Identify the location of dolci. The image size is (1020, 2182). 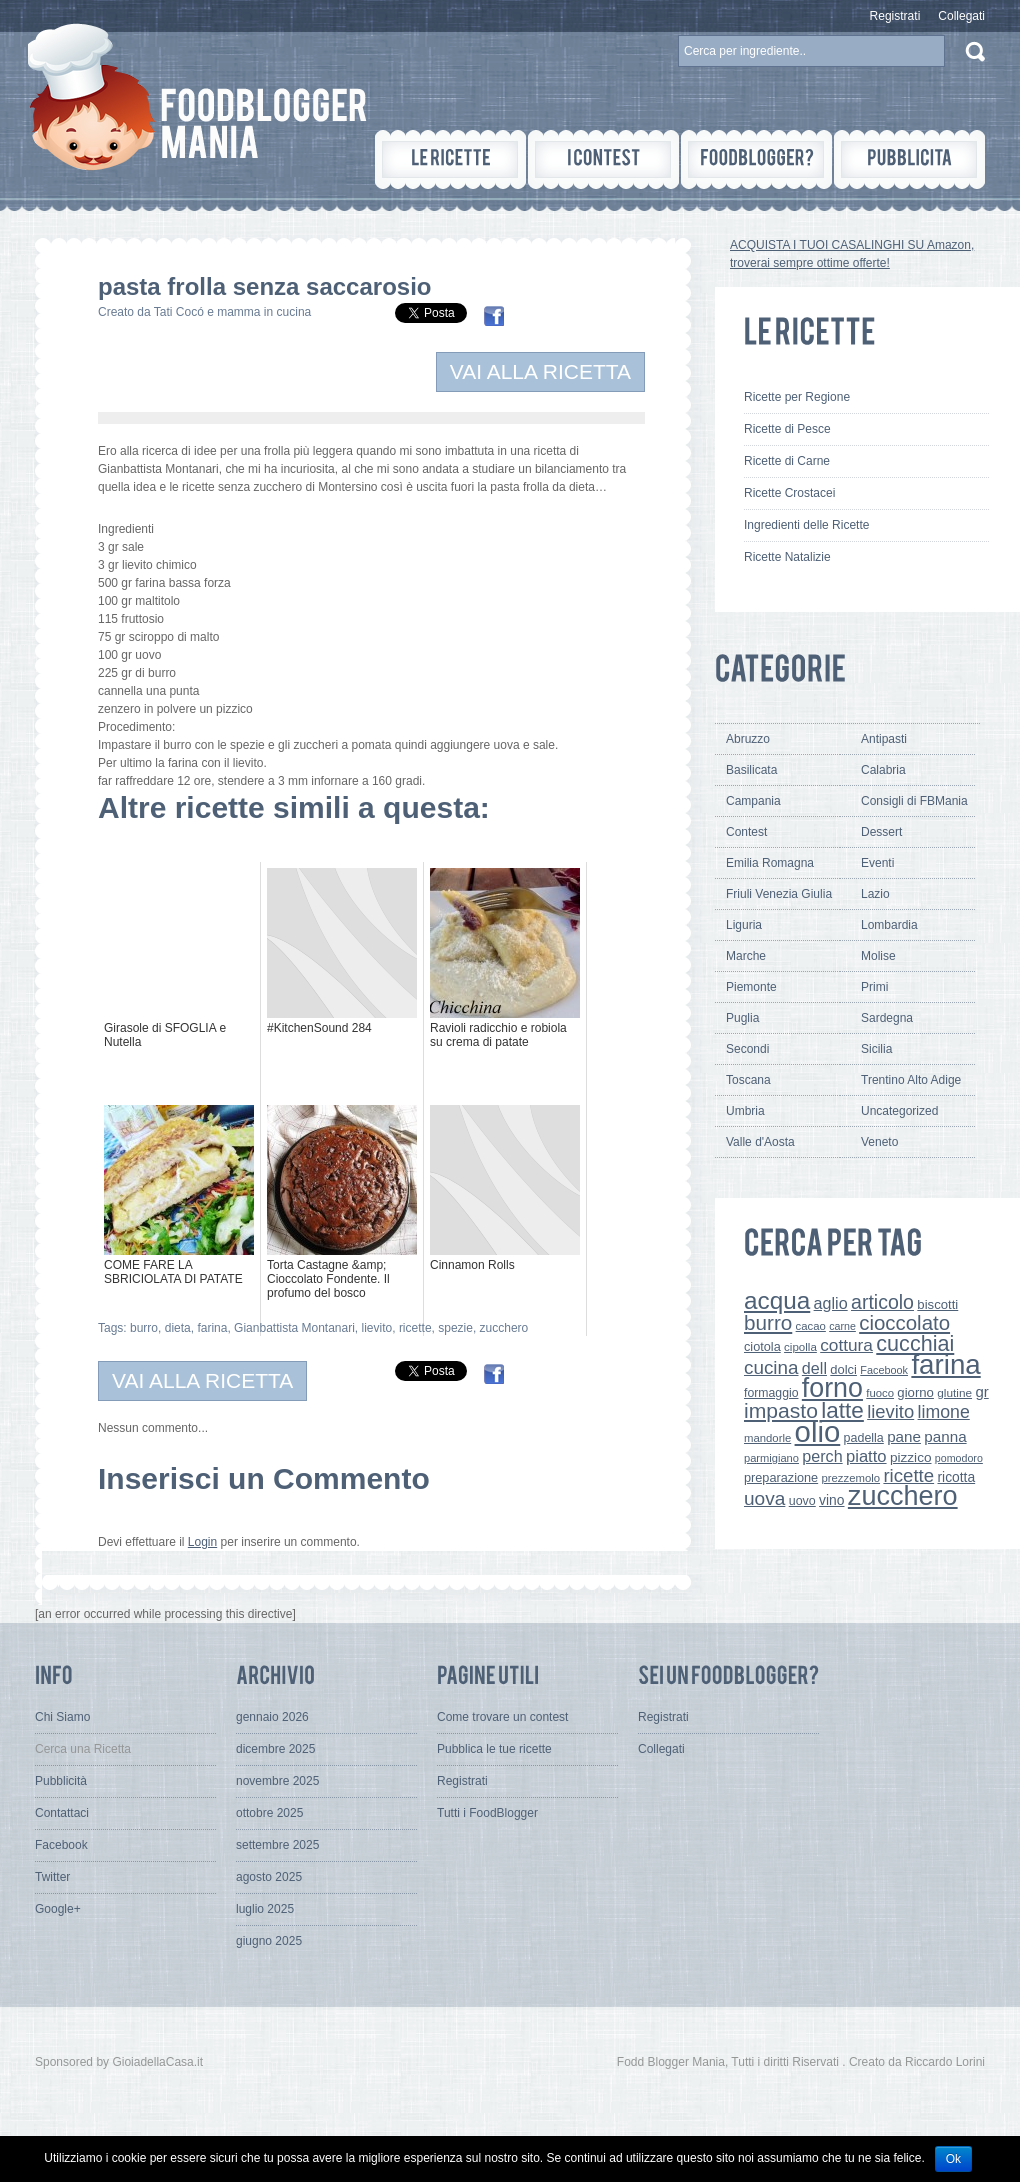
(843, 1369).